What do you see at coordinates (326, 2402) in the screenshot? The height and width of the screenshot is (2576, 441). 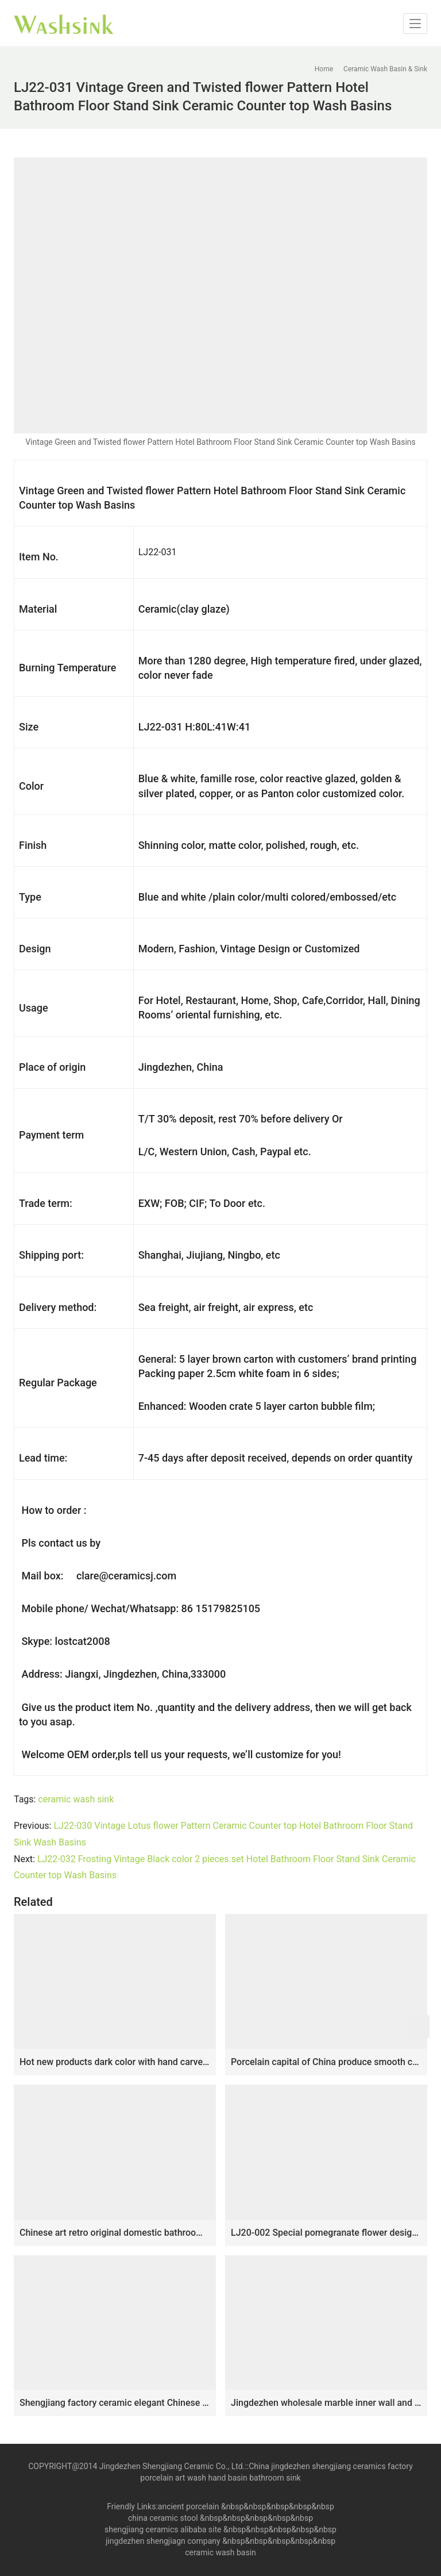 I see `Jingdezhen wholesale marble inner wall and hand carved stripes surface vanity basin SJJY-1234-30` at bounding box center [326, 2402].